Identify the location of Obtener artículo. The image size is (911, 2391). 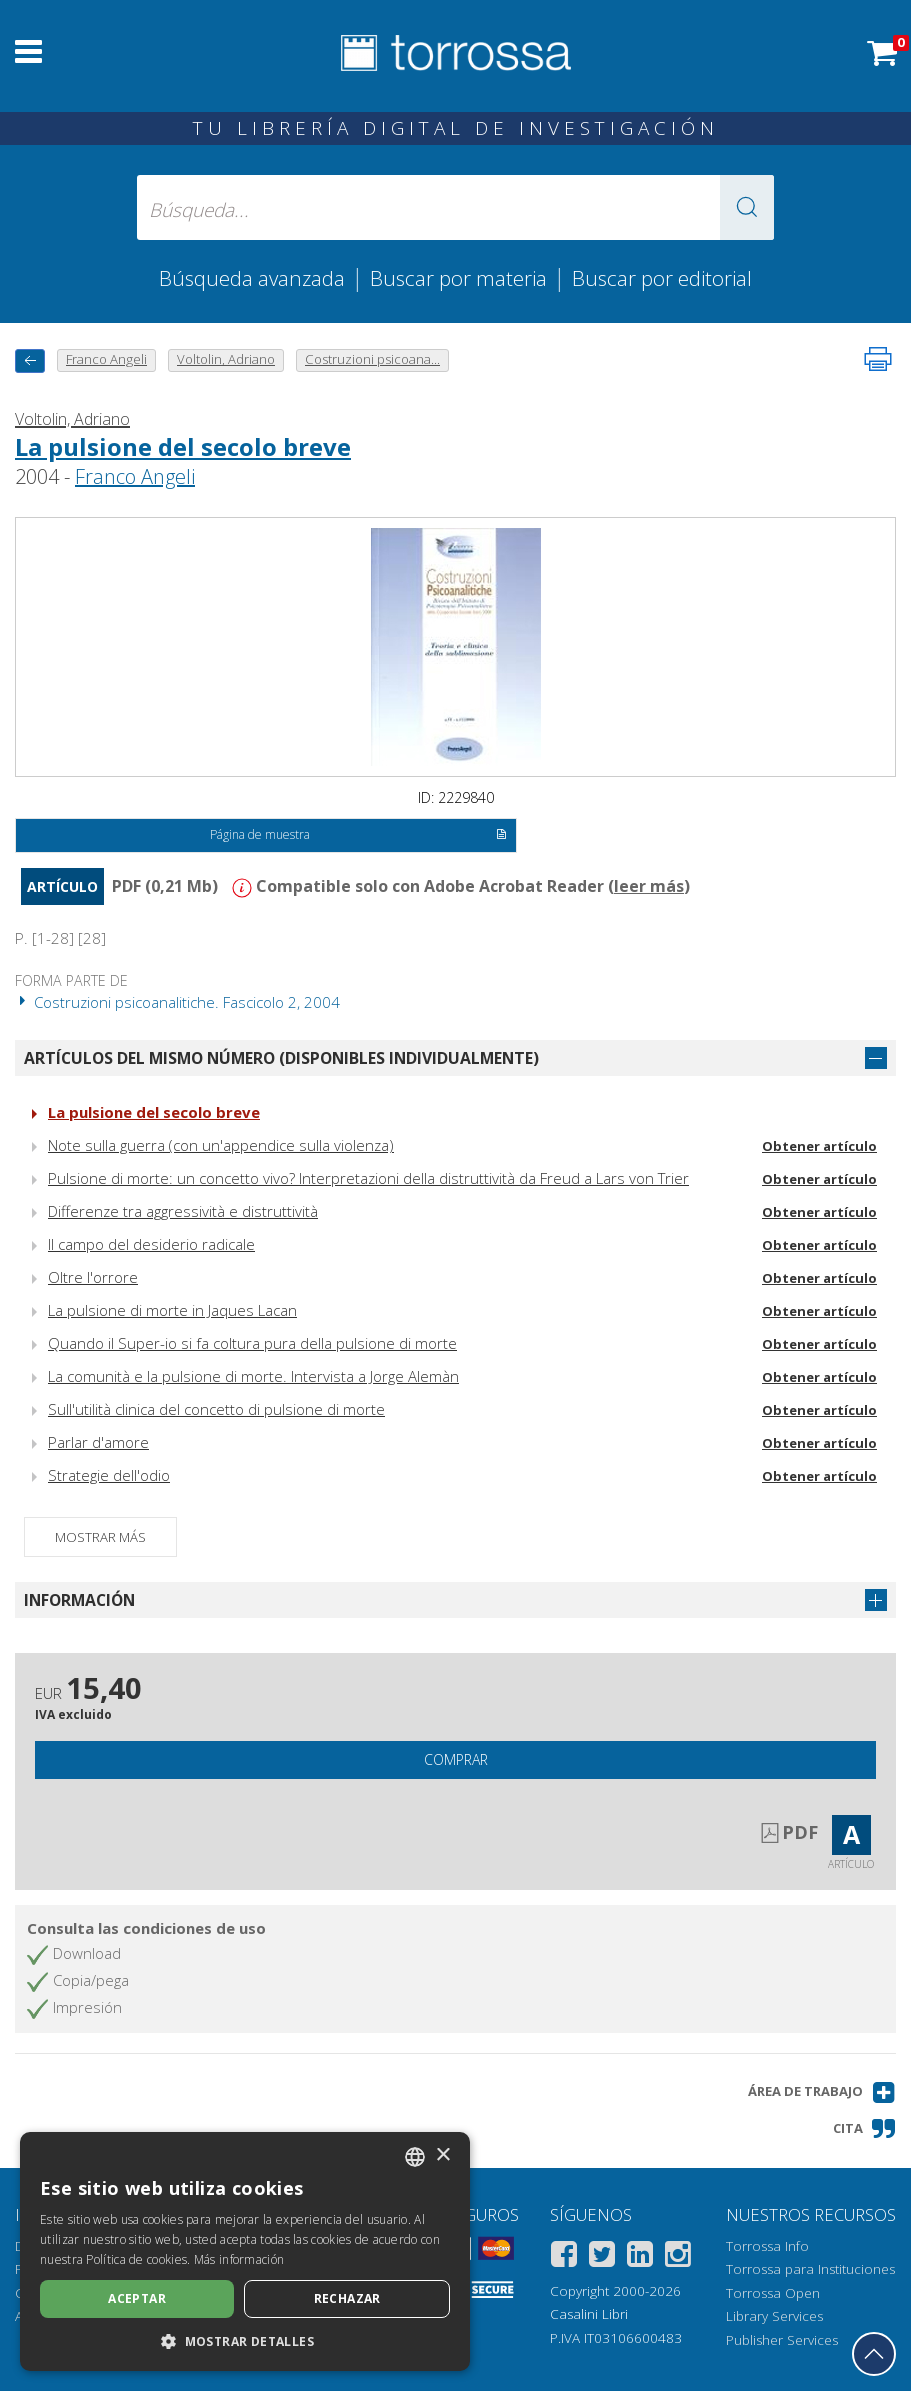
(819, 1146).